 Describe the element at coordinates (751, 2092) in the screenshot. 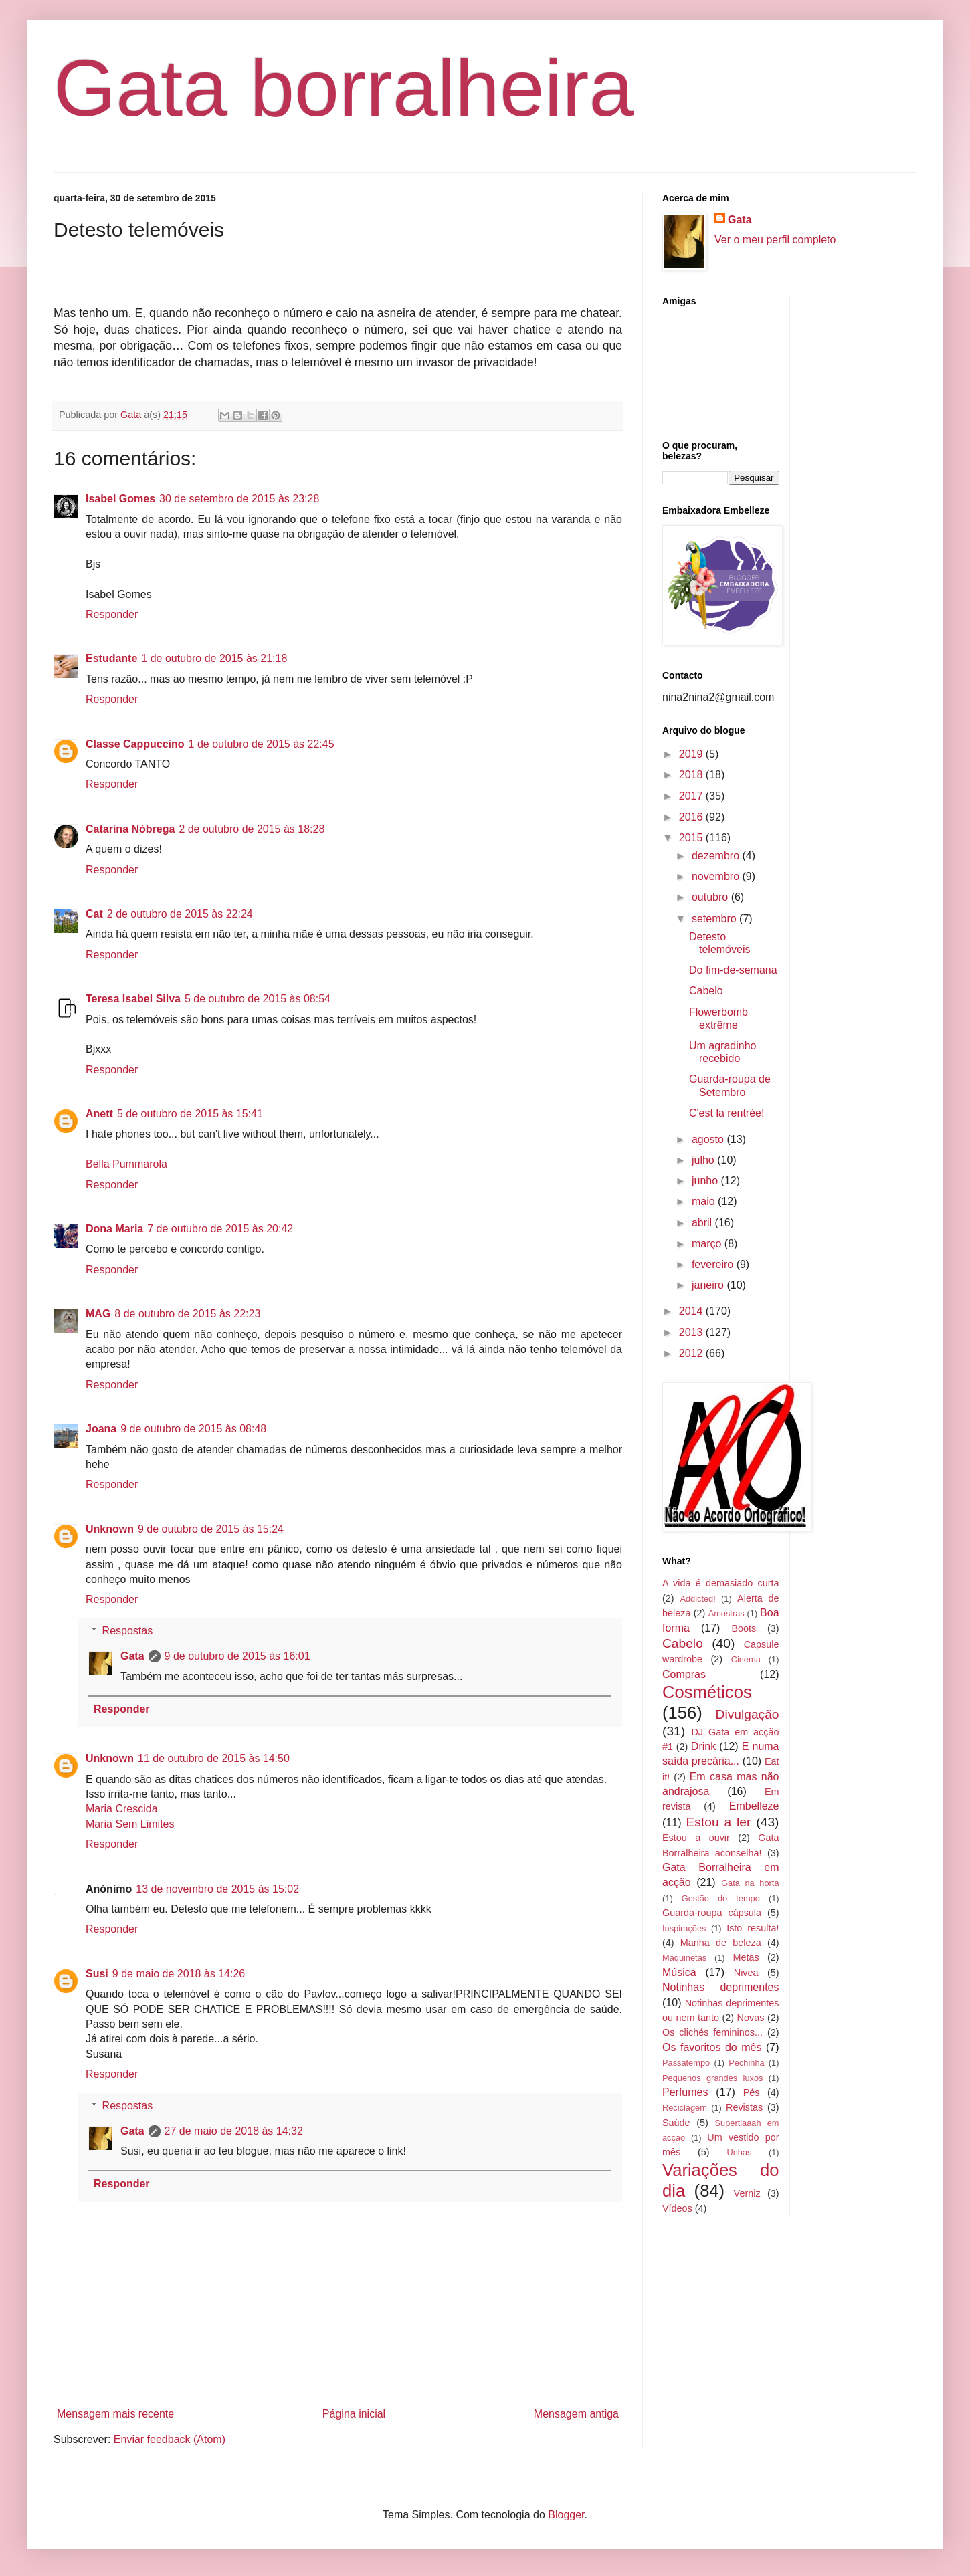

I see `Pés` at that location.